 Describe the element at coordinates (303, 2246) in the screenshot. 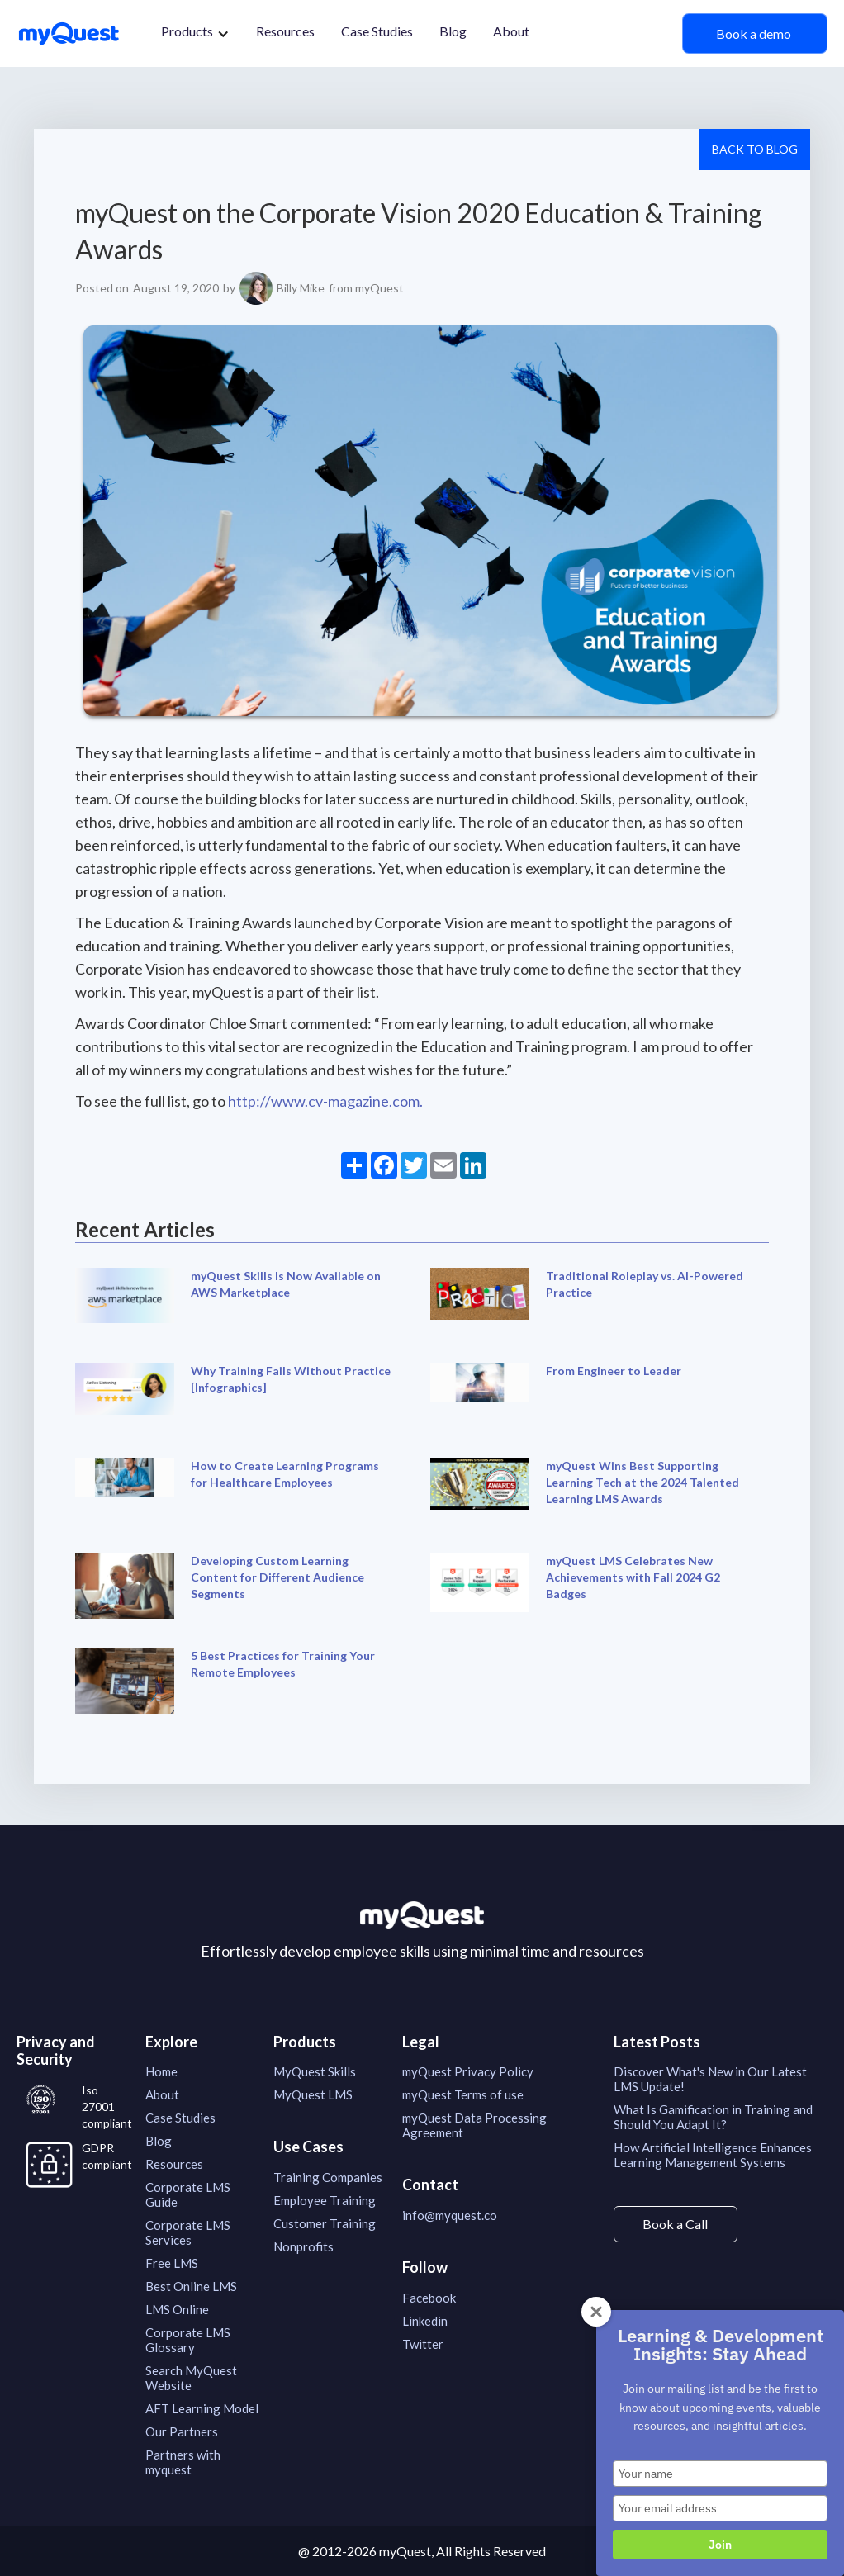

I see `Nonprofits` at that location.